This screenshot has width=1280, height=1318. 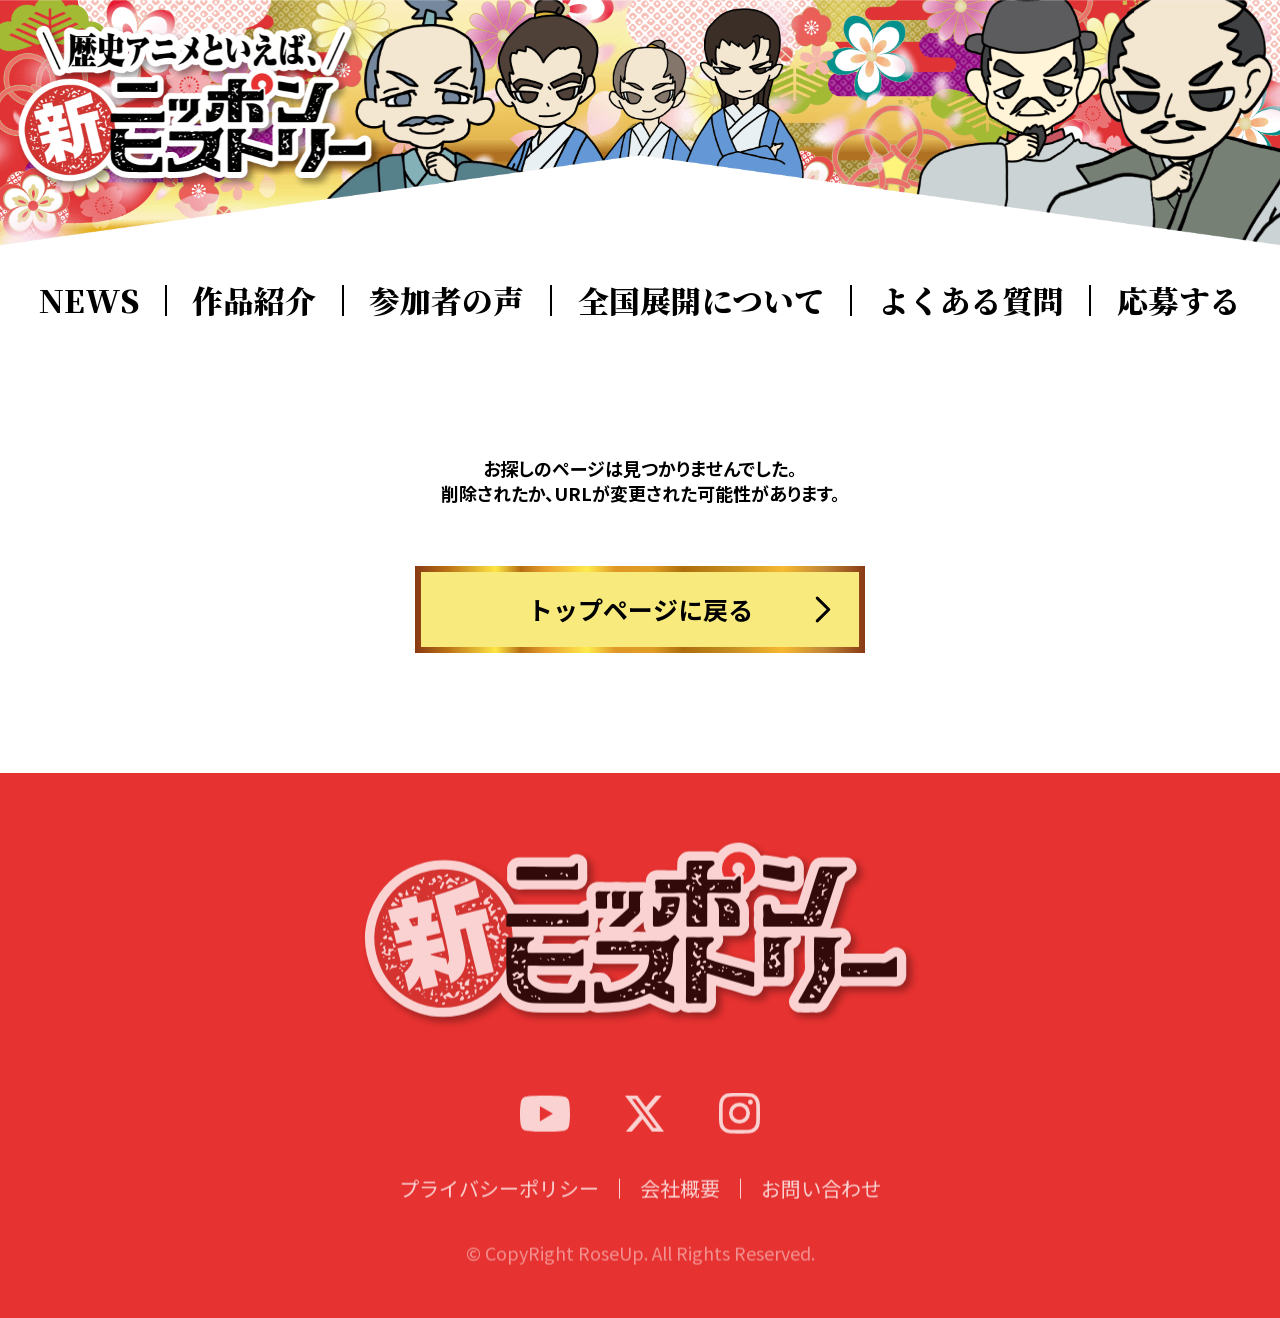 I want to click on 応募する, so click(x=1179, y=300).